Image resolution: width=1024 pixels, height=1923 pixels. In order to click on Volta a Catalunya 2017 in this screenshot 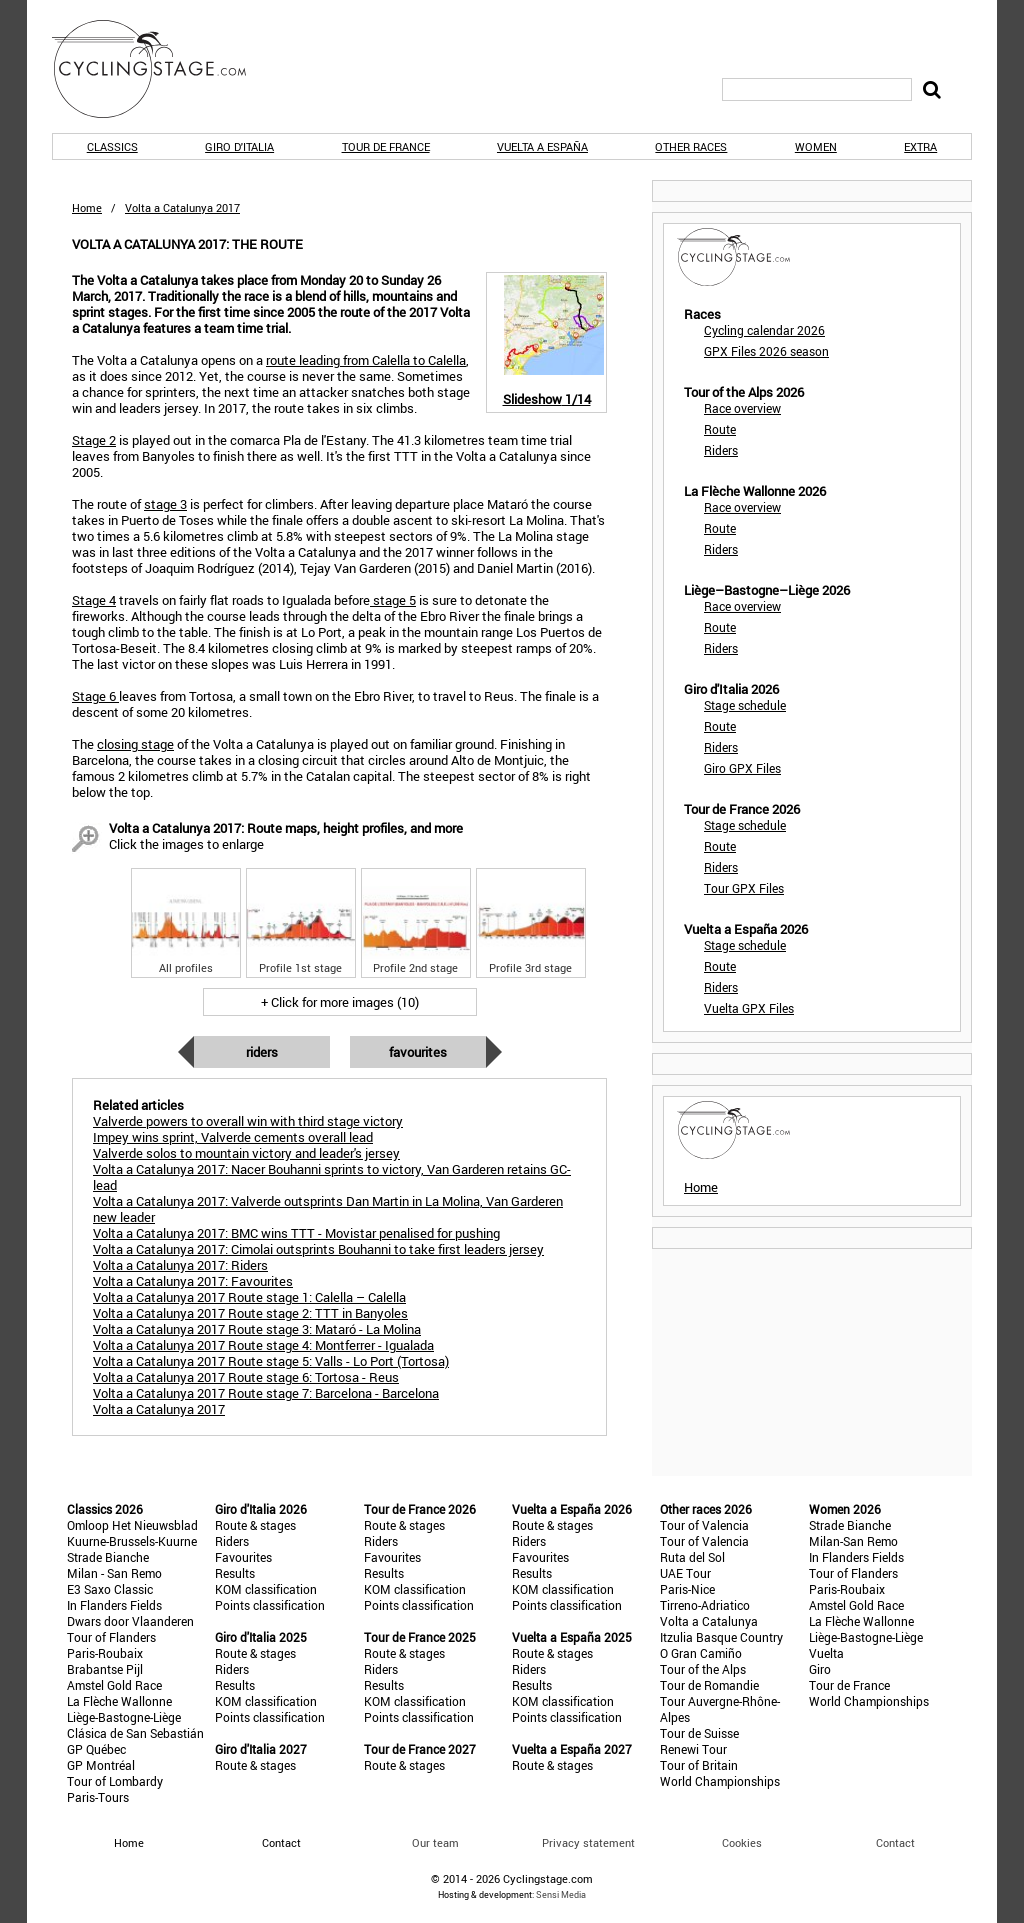, I will do `click(159, 1409)`.